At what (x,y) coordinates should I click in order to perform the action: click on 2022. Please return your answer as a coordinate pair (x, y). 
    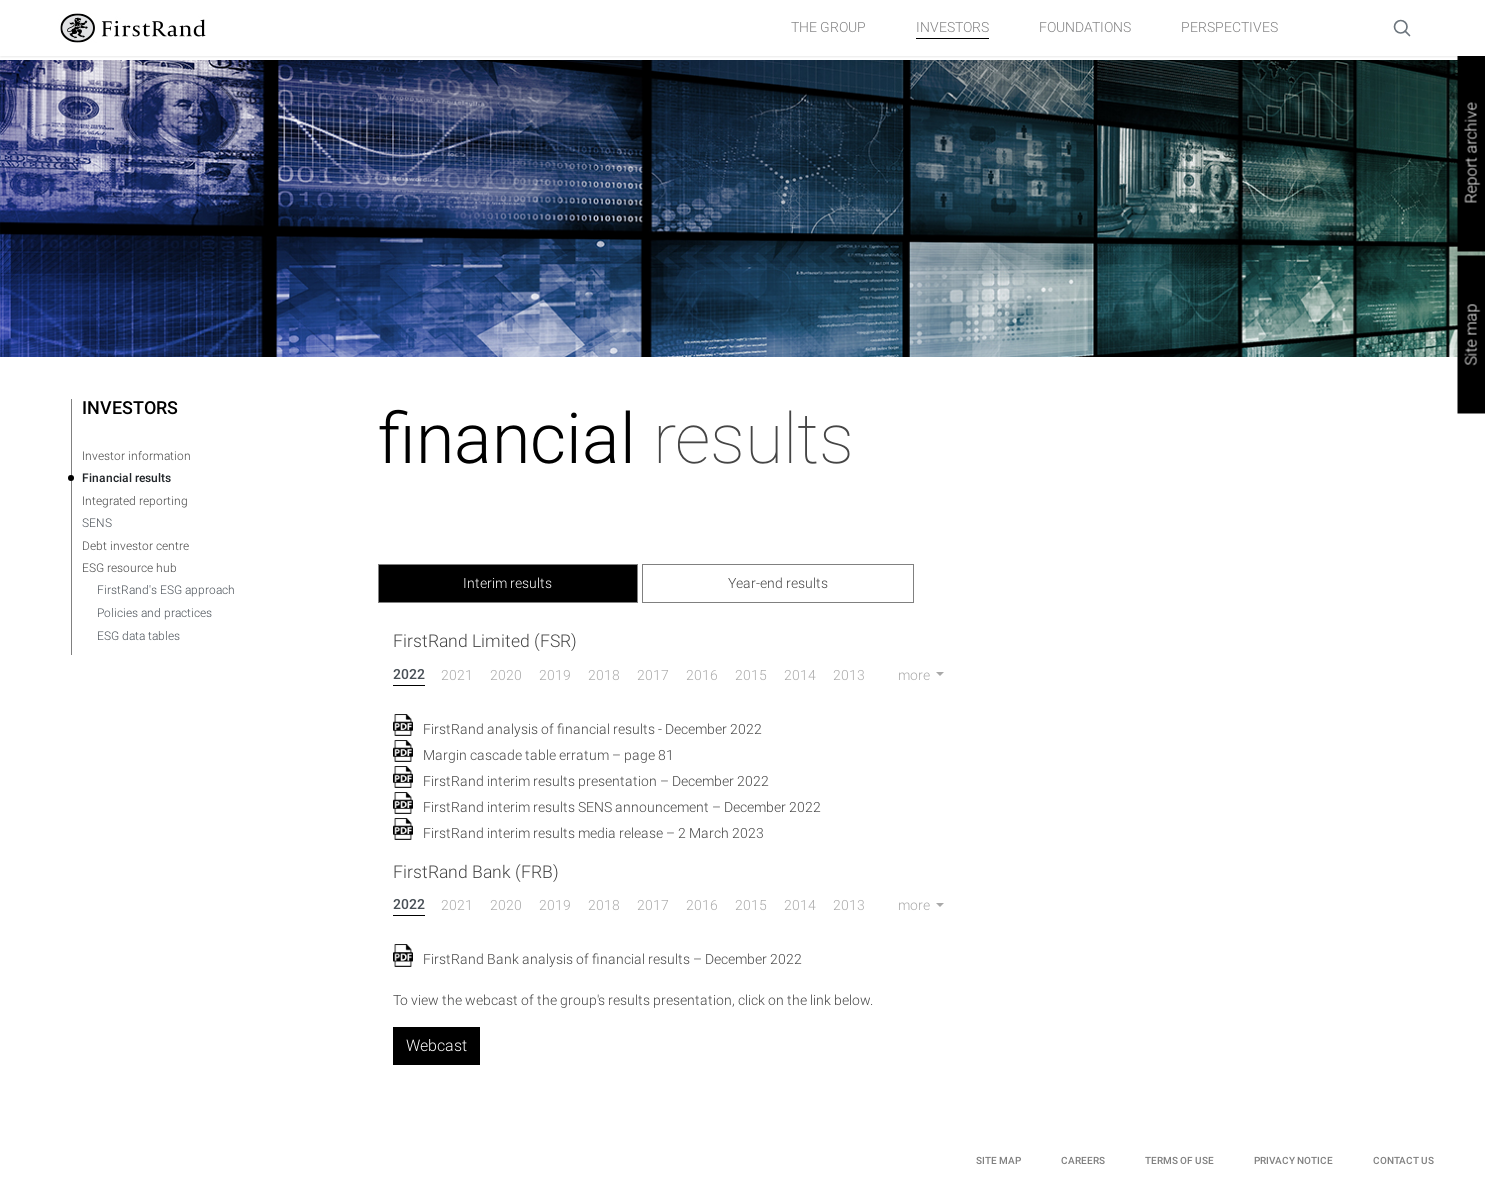
    Looking at the image, I should click on (409, 904).